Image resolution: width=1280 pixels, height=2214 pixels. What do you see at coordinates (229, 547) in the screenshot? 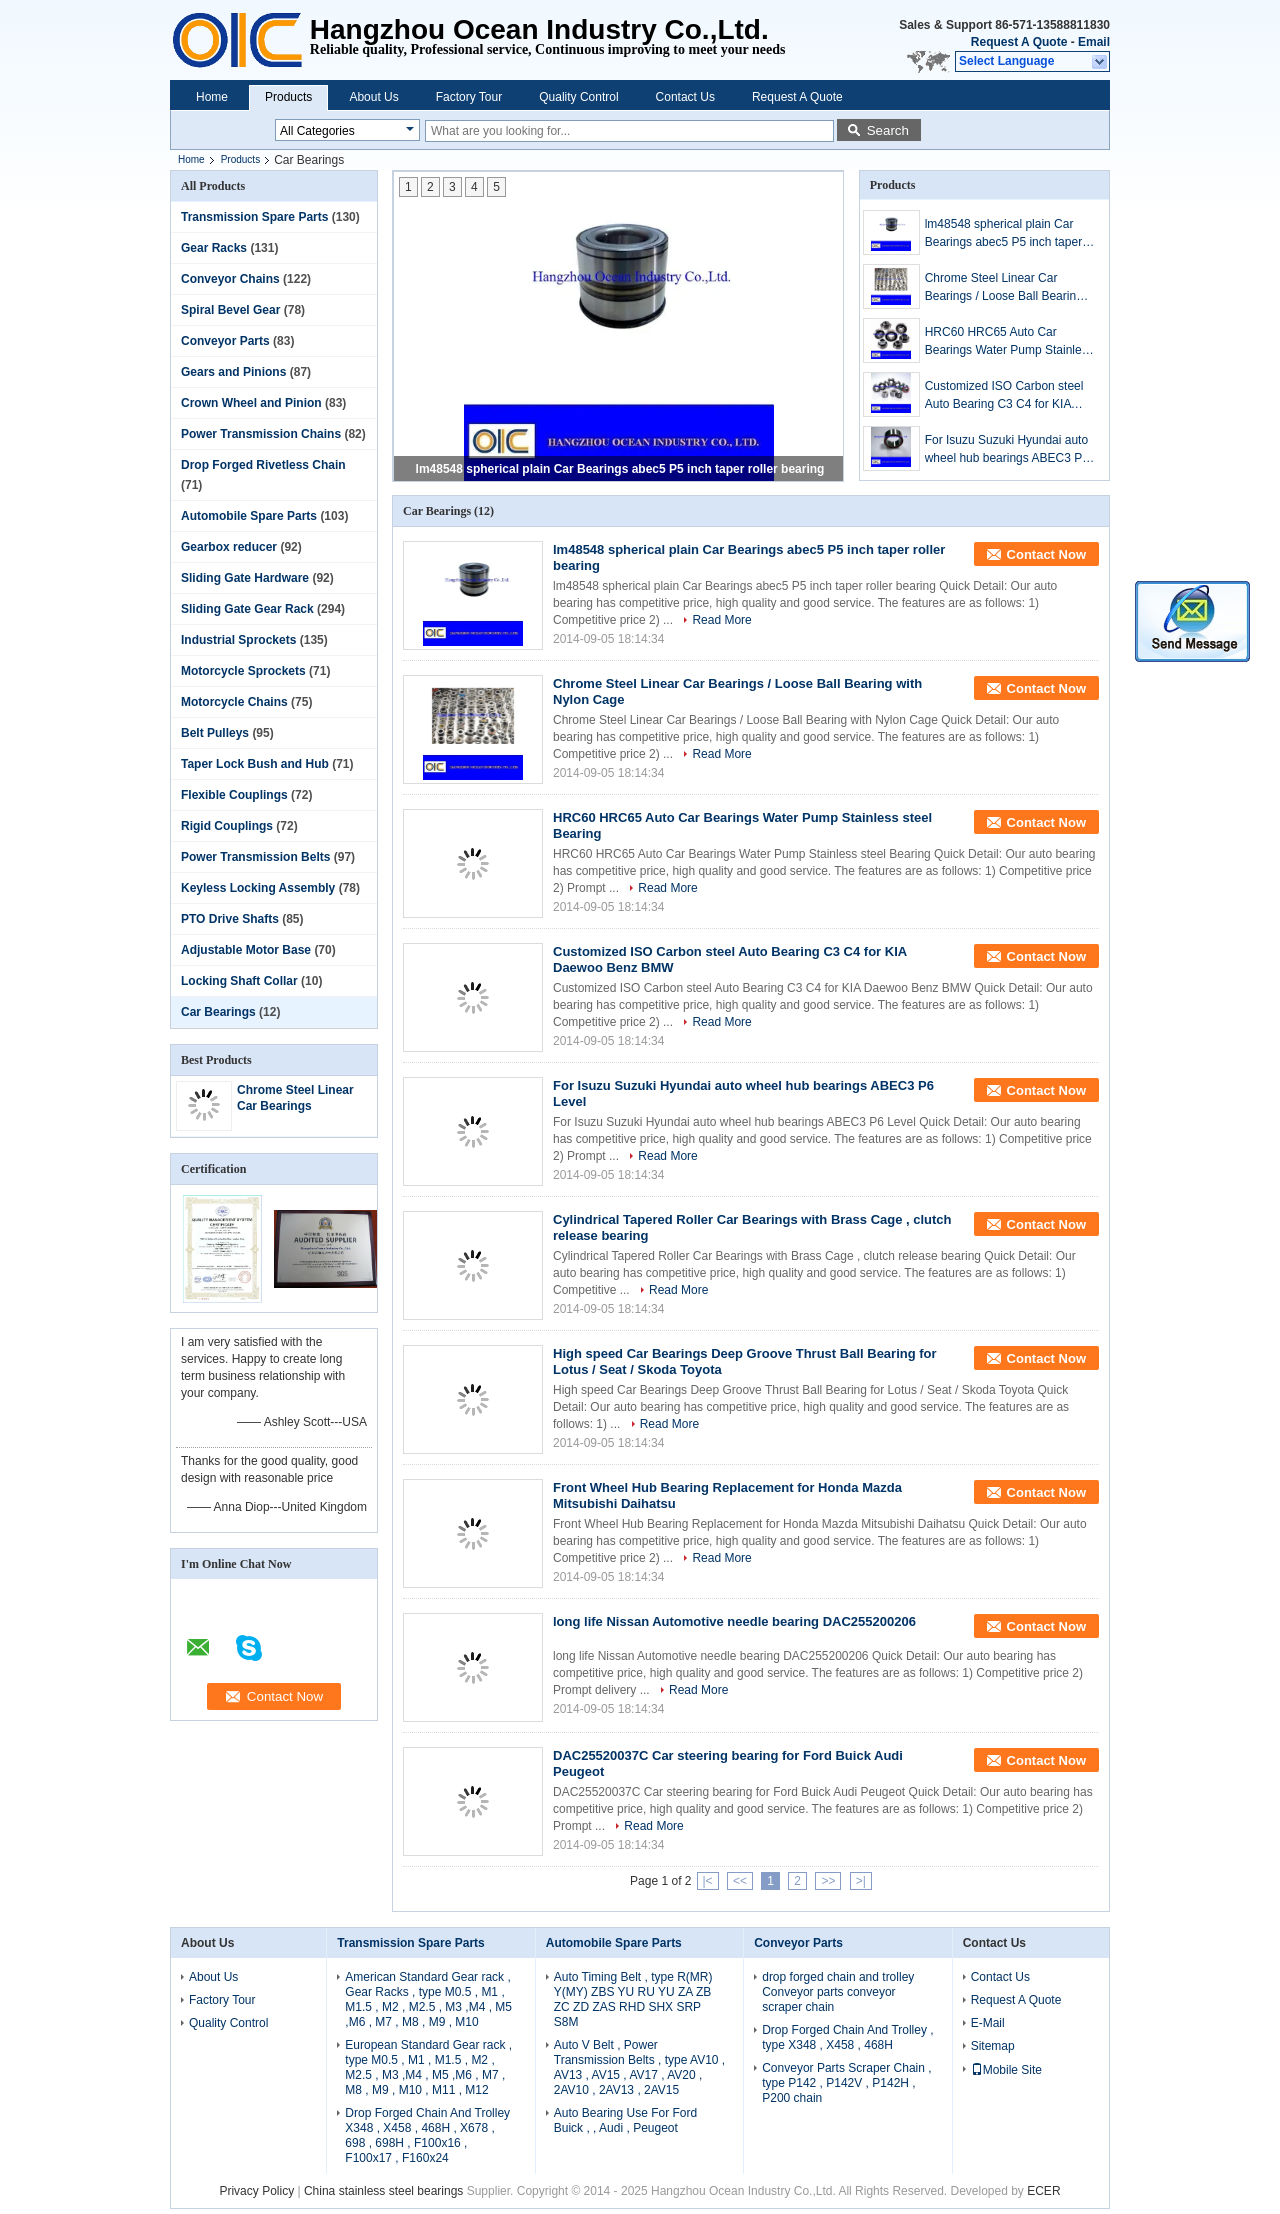
I see `Gearbox reducer` at bounding box center [229, 547].